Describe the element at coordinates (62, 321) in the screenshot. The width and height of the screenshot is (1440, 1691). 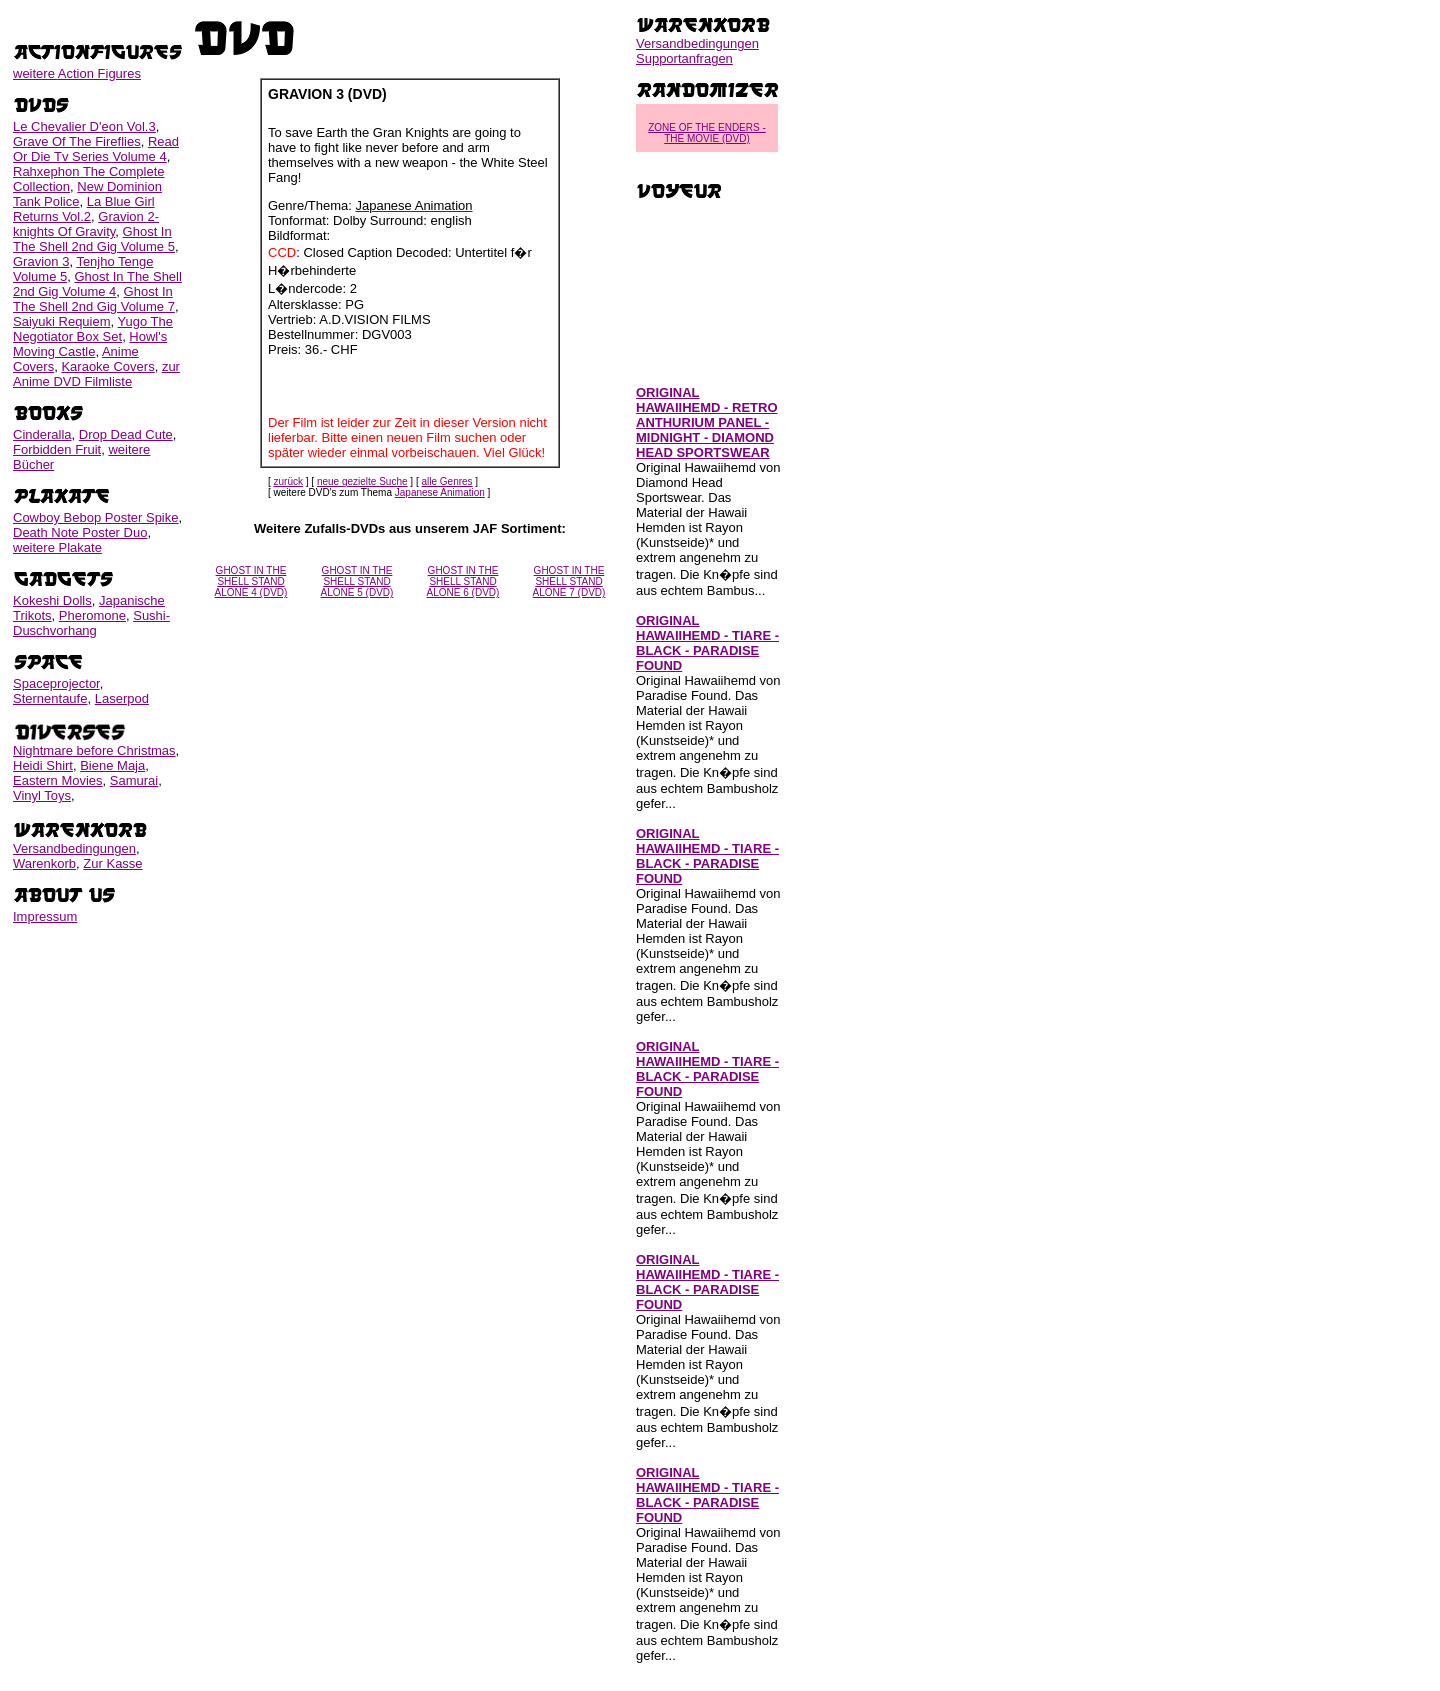
I see `Saiyuki Requiem` at that location.